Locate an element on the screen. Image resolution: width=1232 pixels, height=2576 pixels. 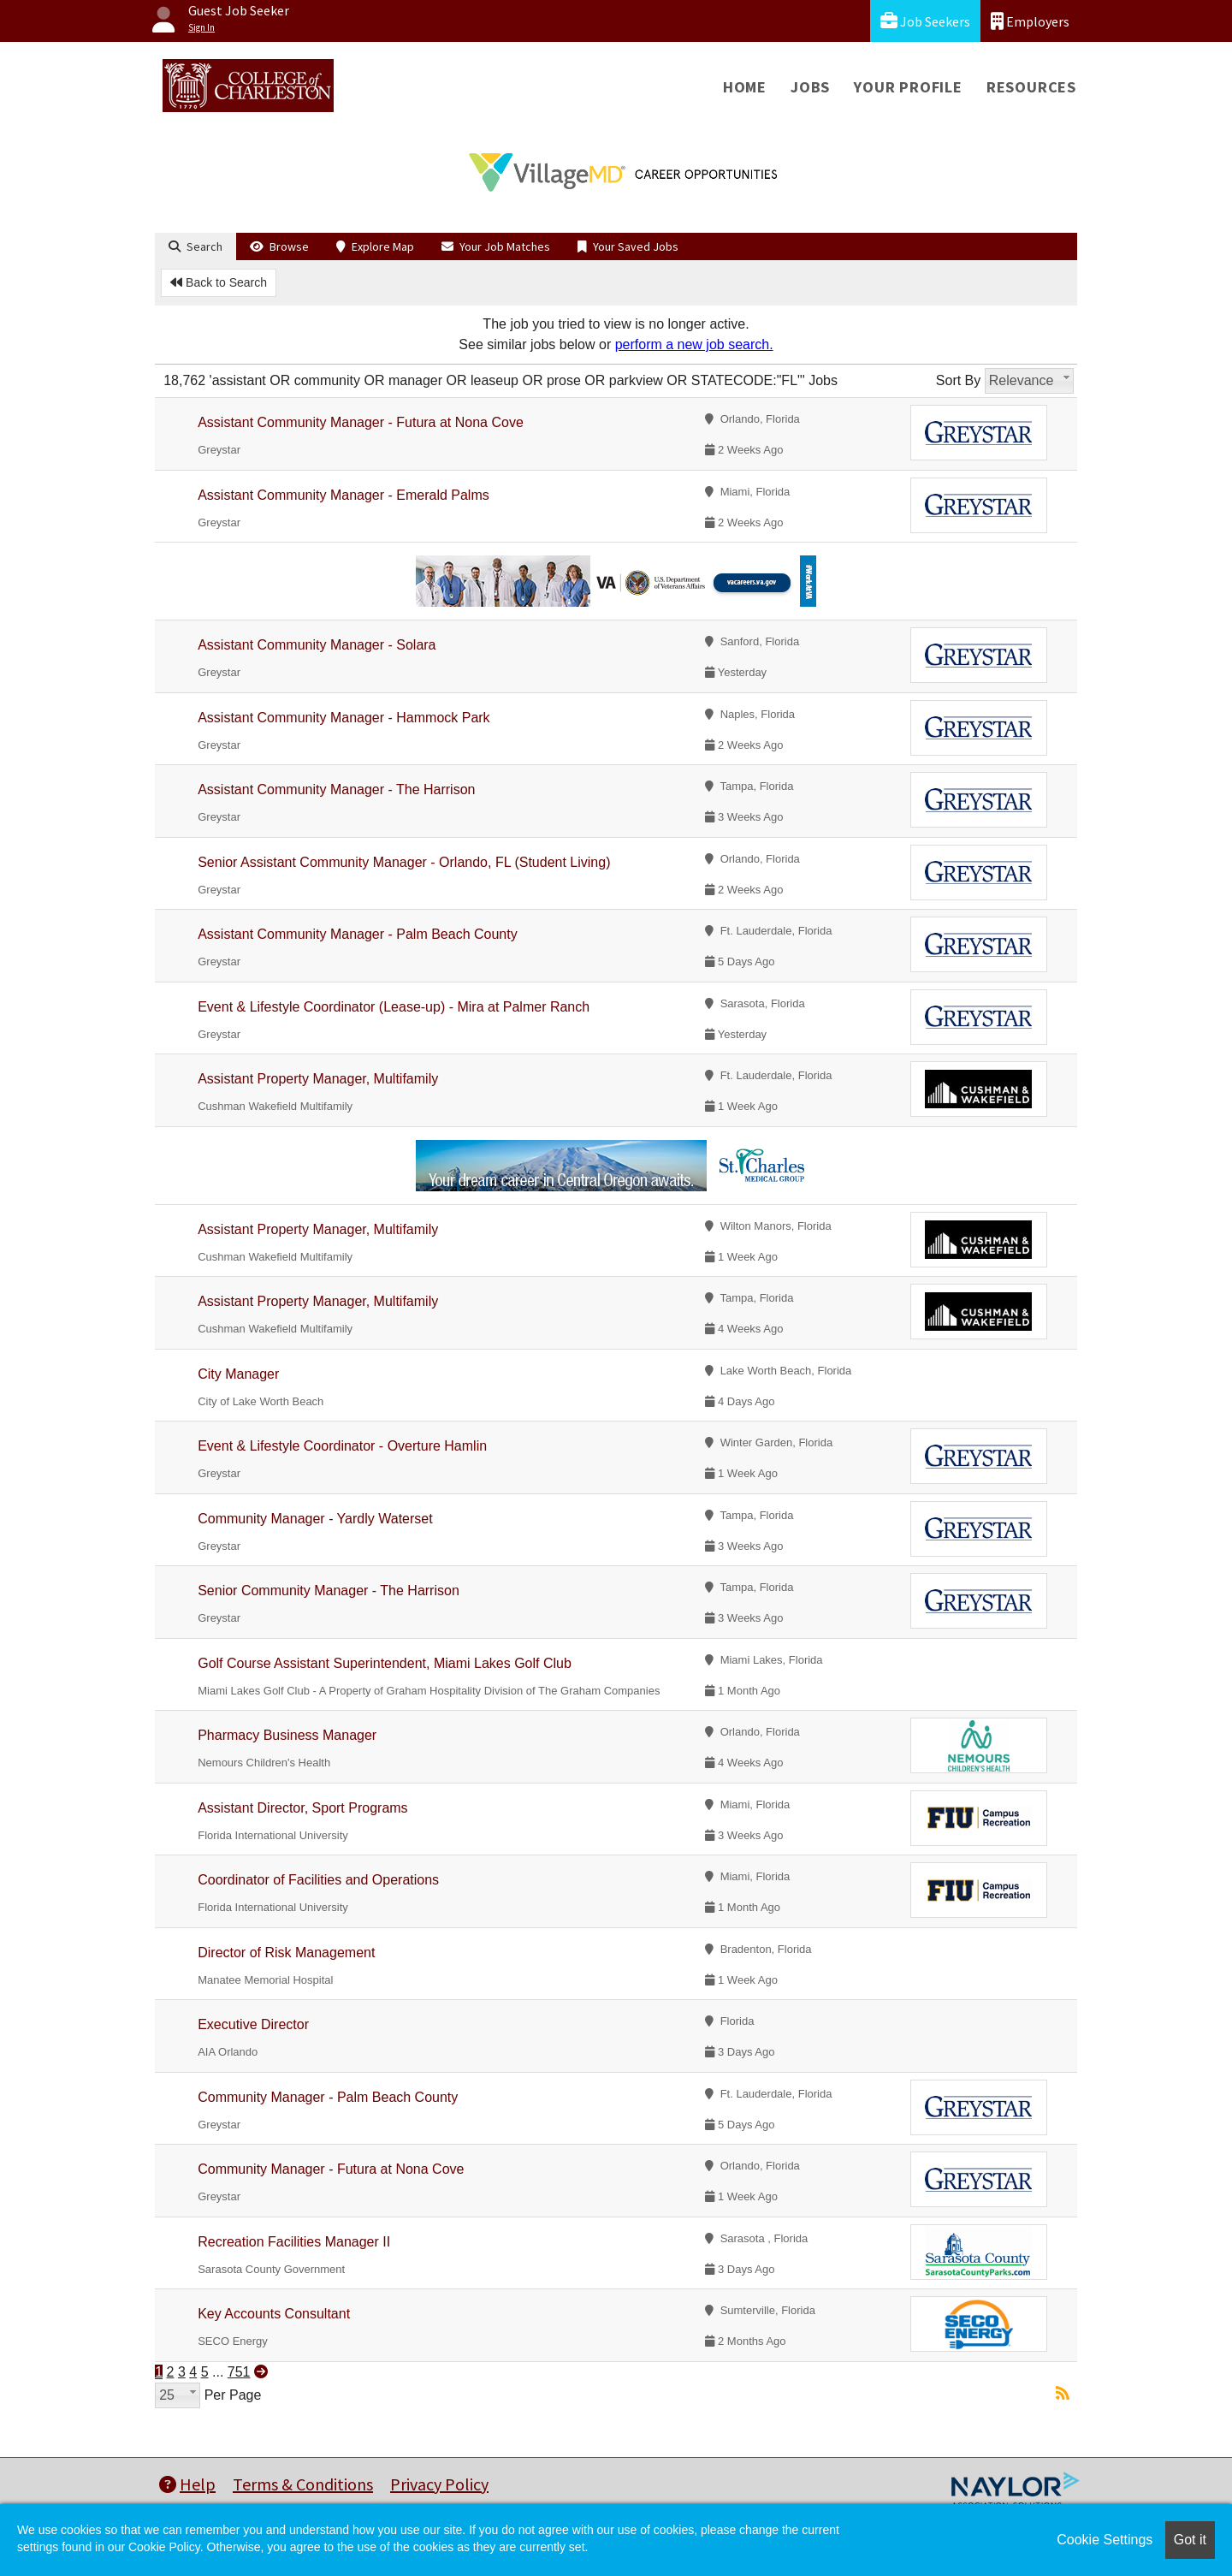
Community Manager - Palm Beach County is located at coordinates (328, 2097).